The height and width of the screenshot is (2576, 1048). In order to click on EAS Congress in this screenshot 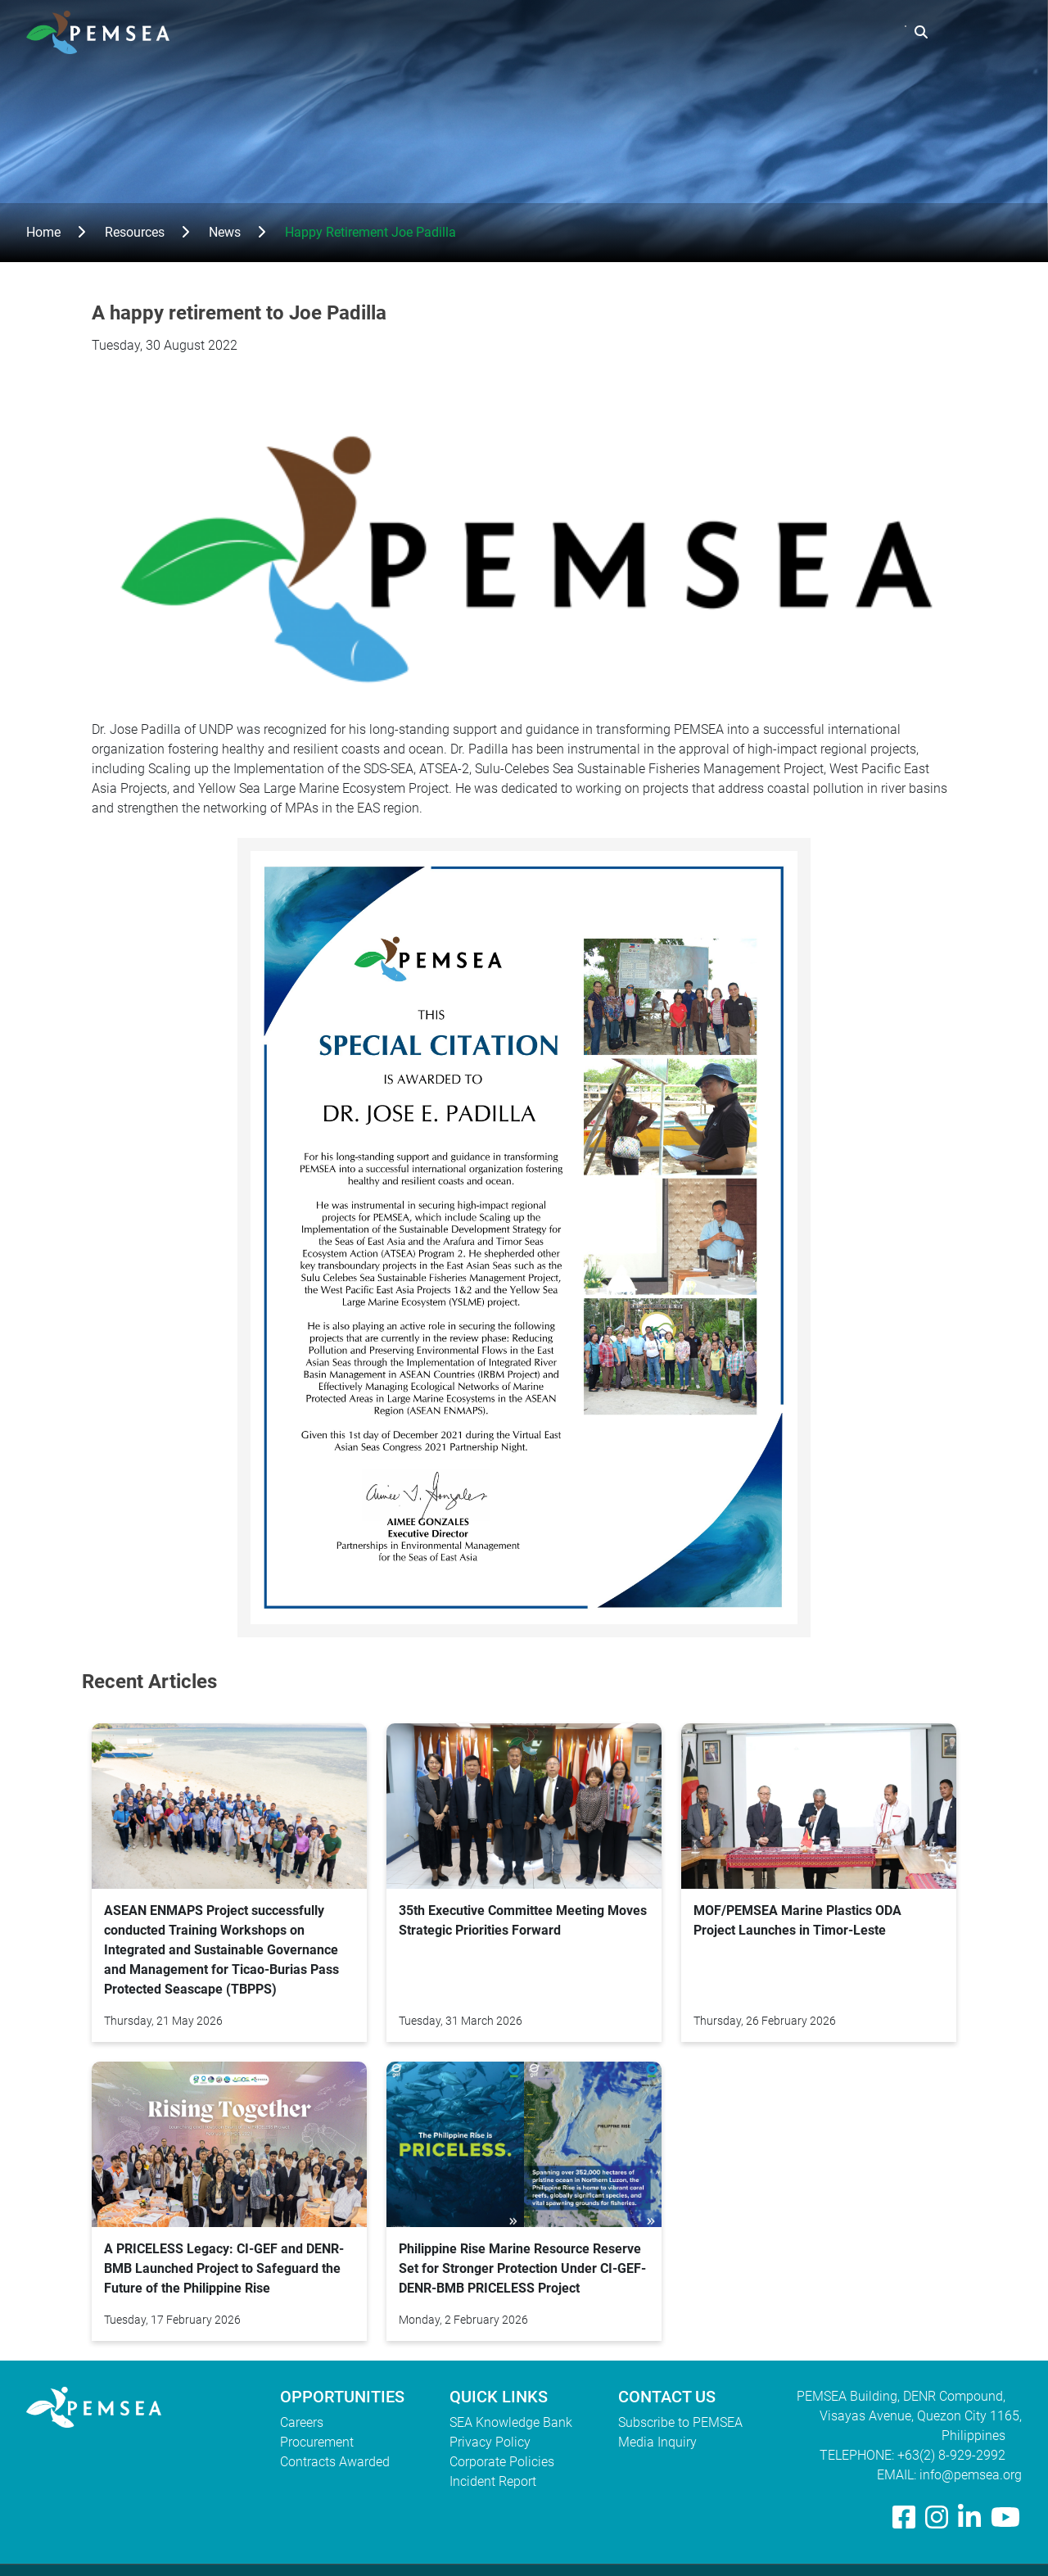, I will do `click(848, 32)`.